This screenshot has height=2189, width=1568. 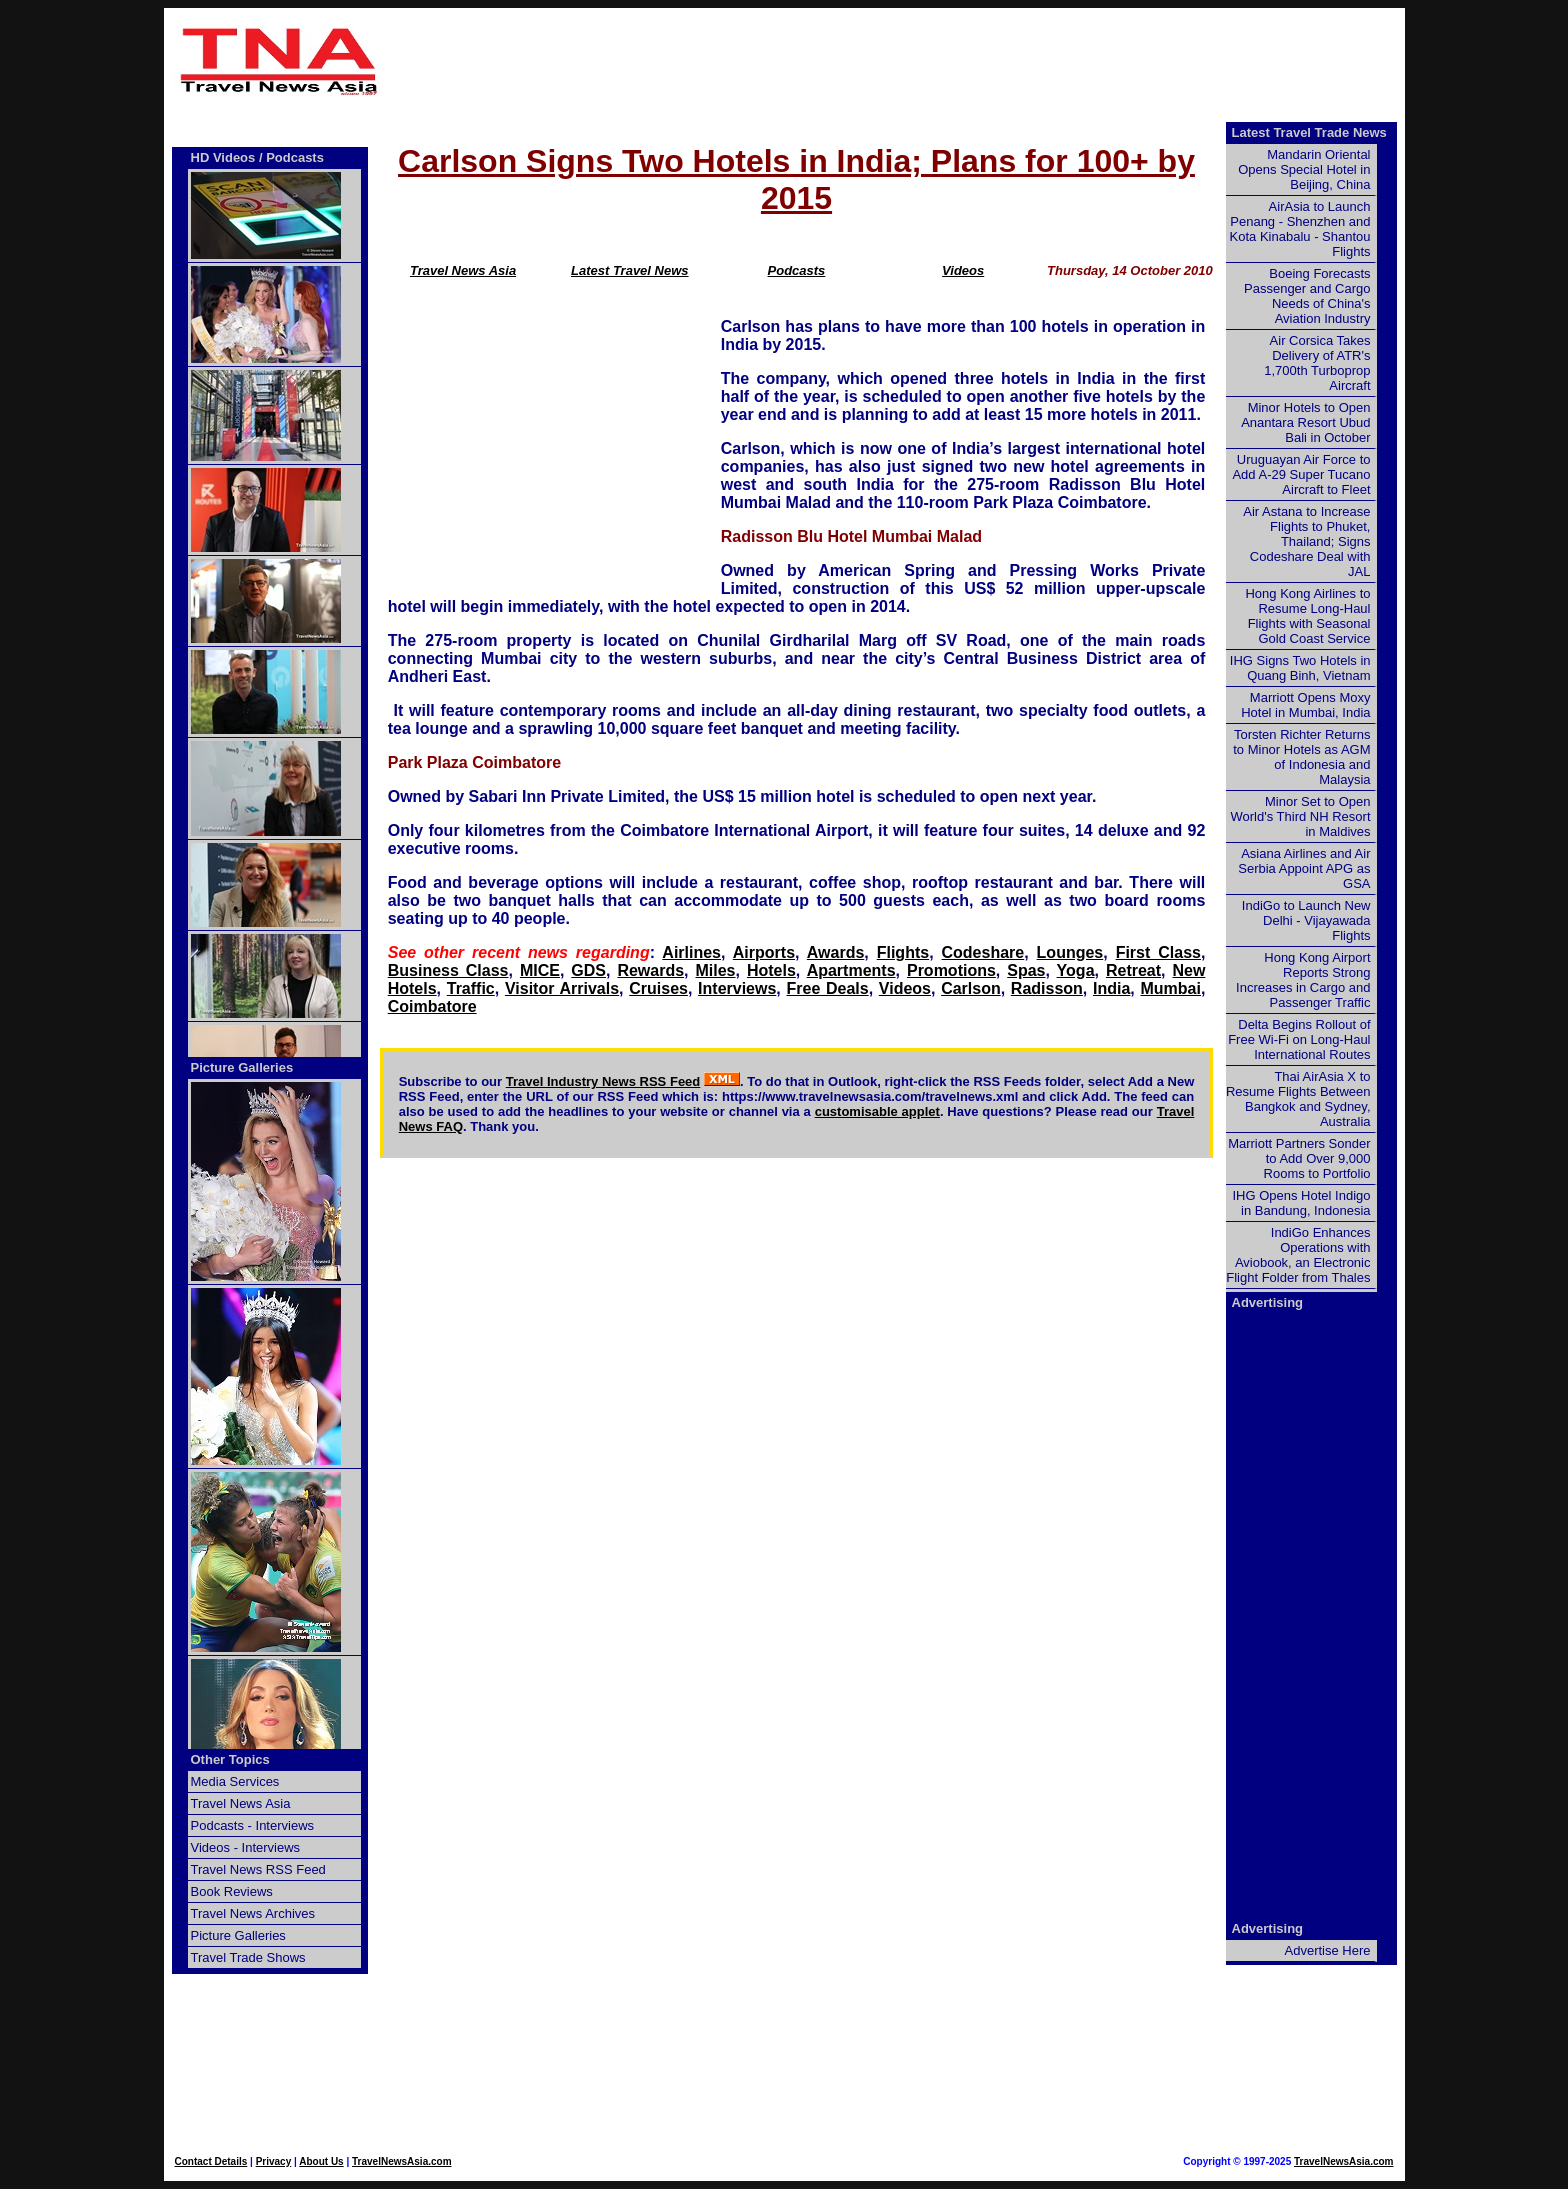 I want to click on Business Class, so click(x=448, y=970).